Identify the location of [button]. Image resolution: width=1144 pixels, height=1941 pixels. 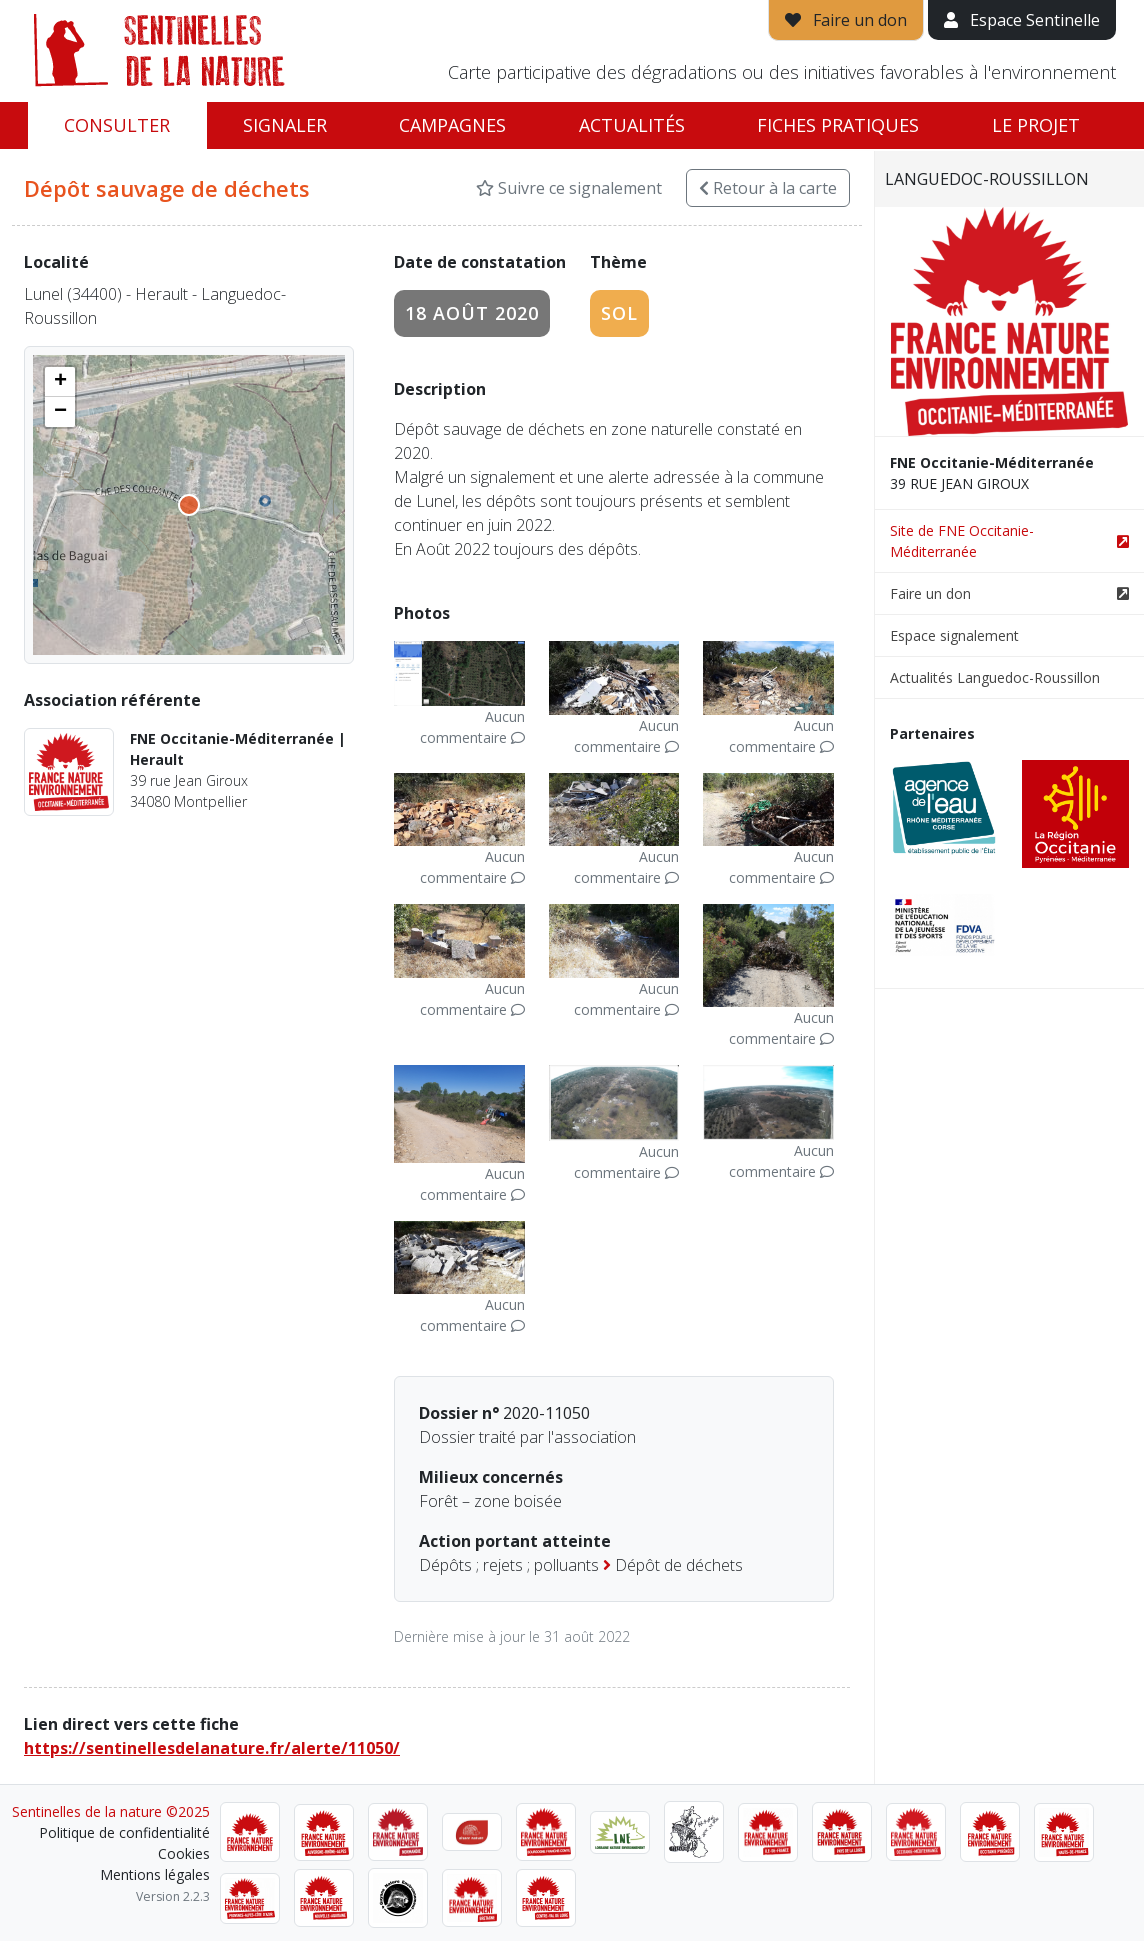
(60, 382).